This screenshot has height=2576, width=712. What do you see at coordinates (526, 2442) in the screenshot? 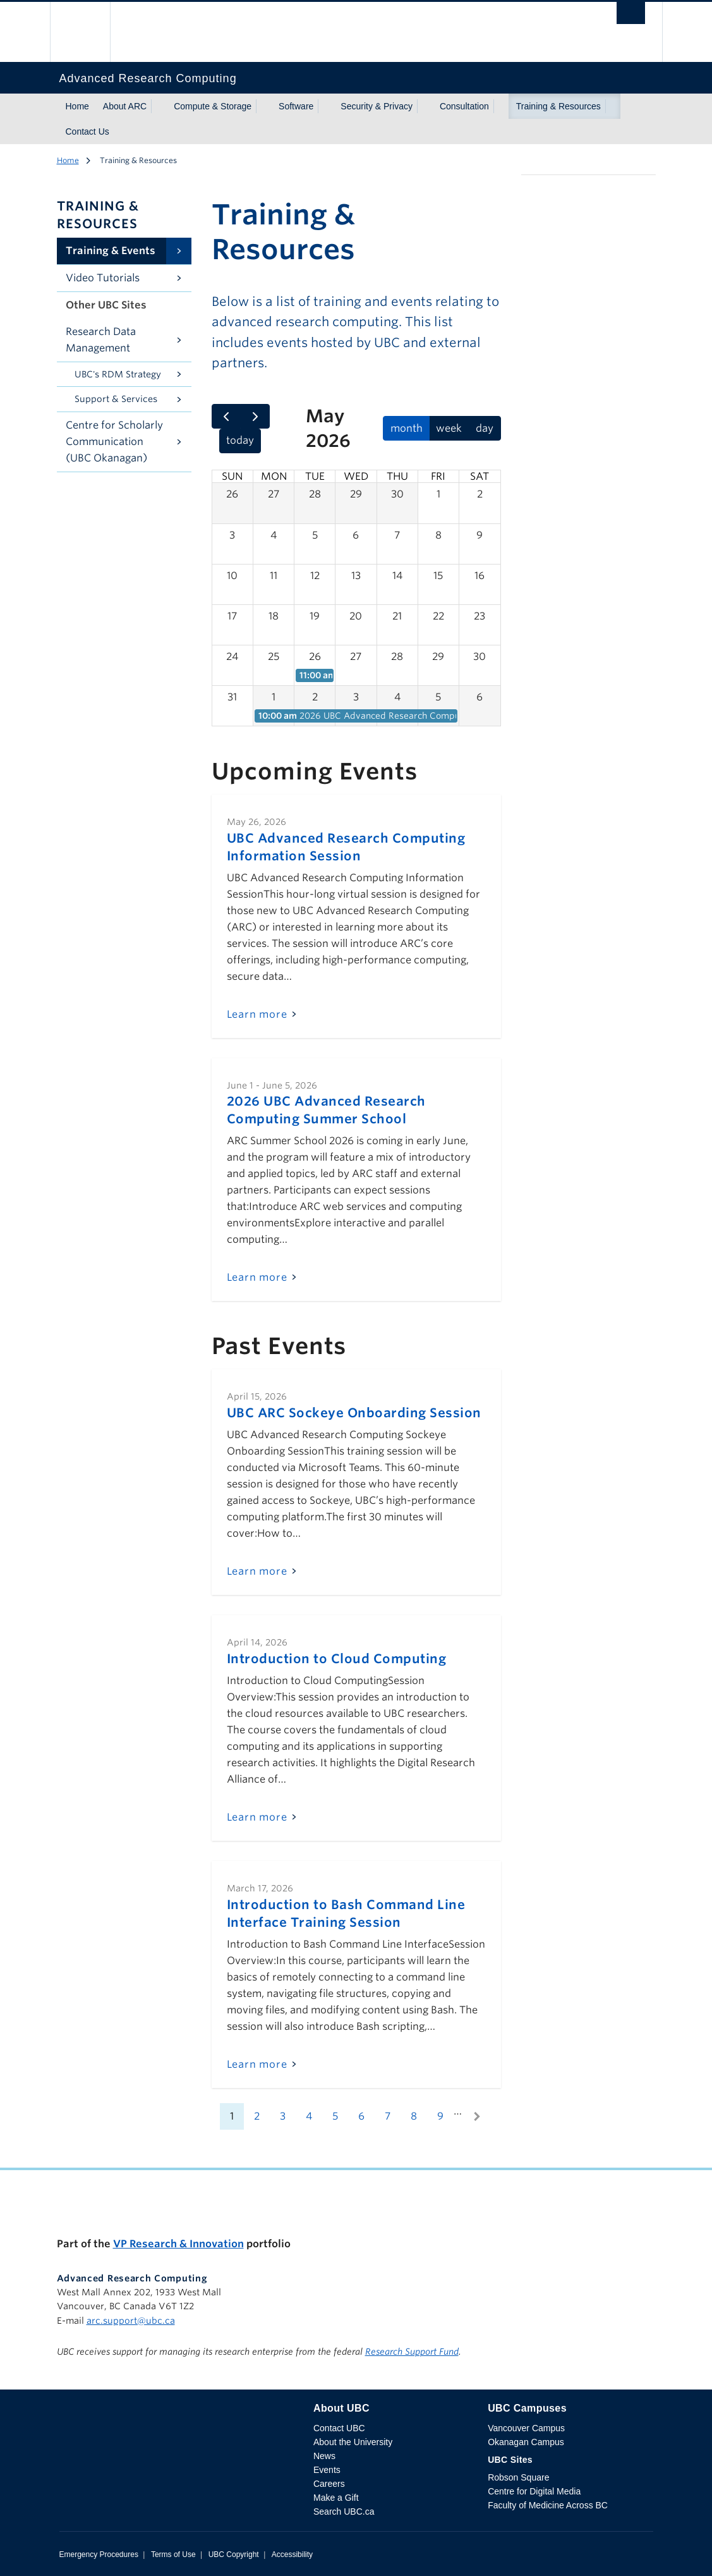
I see `Okanagan Campus` at bounding box center [526, 2442].